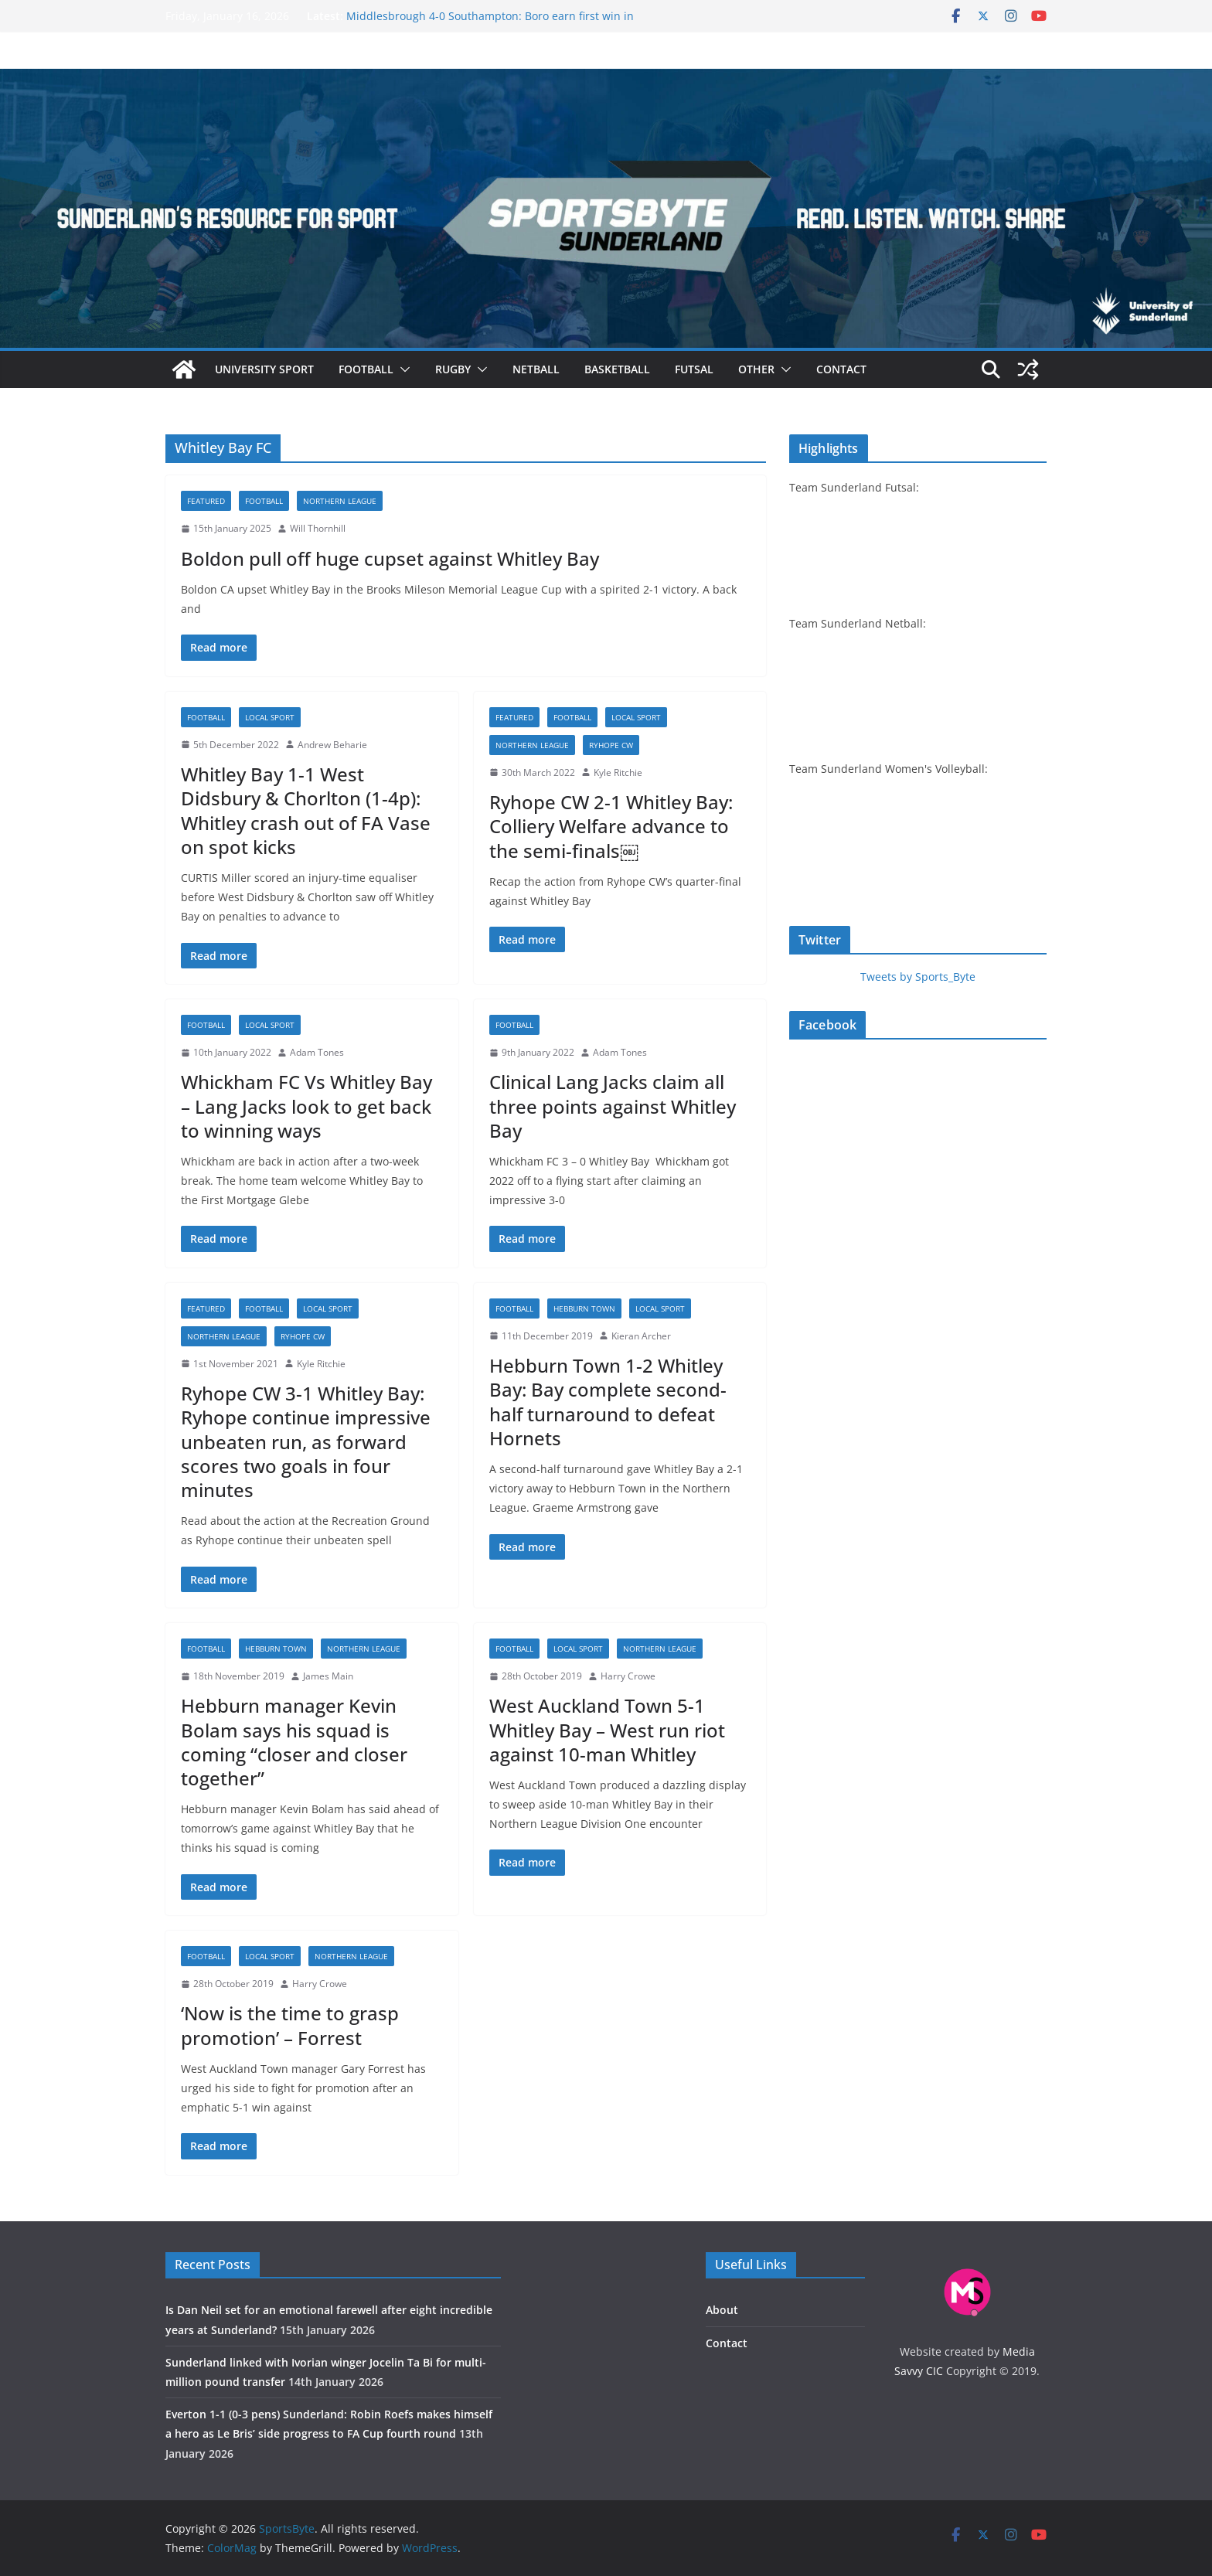 This screenshot has height=2576, width=1212. What do you see at coordinates (617, 369) in the screenshot?
I see `Basketball` at bounding box center [617, 369].